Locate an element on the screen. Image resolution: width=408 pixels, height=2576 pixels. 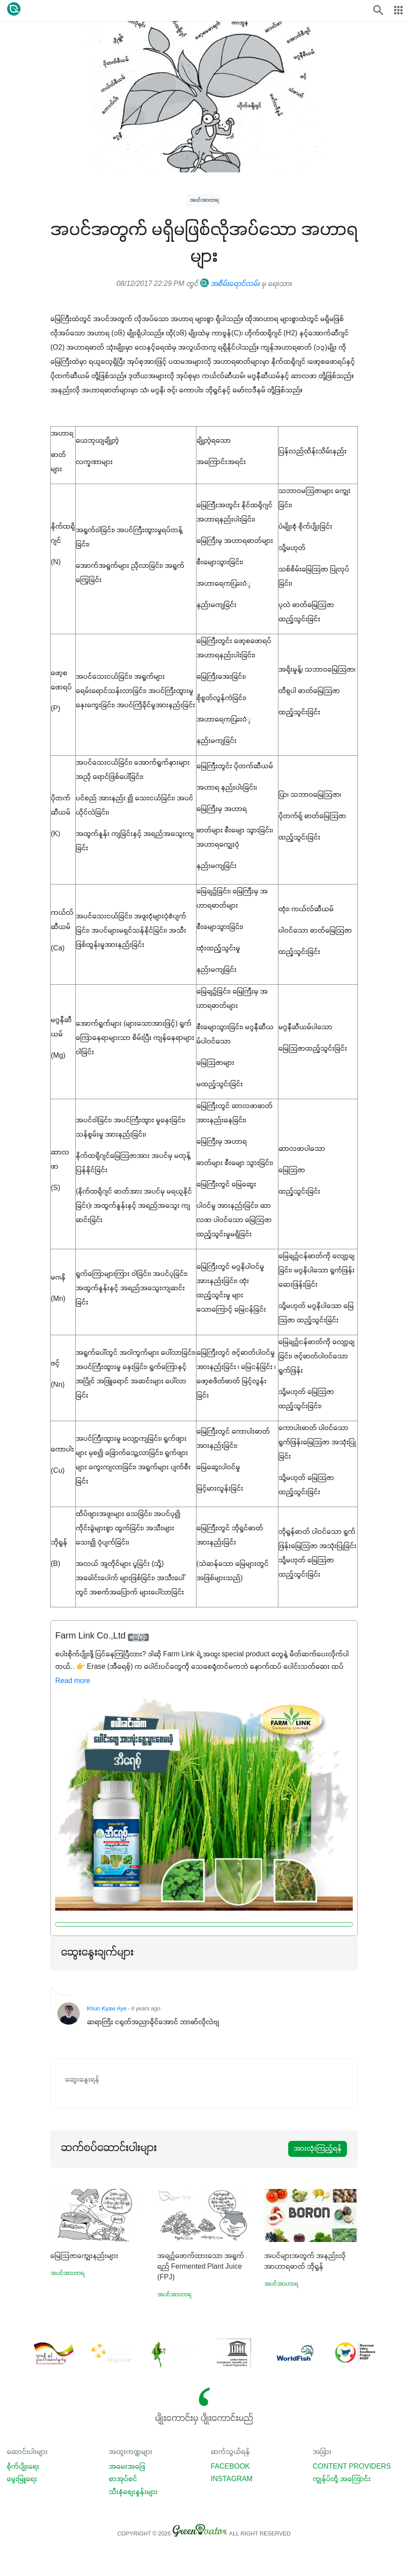
Khun Kyaw Aye is located at coordinates (106, 2009).